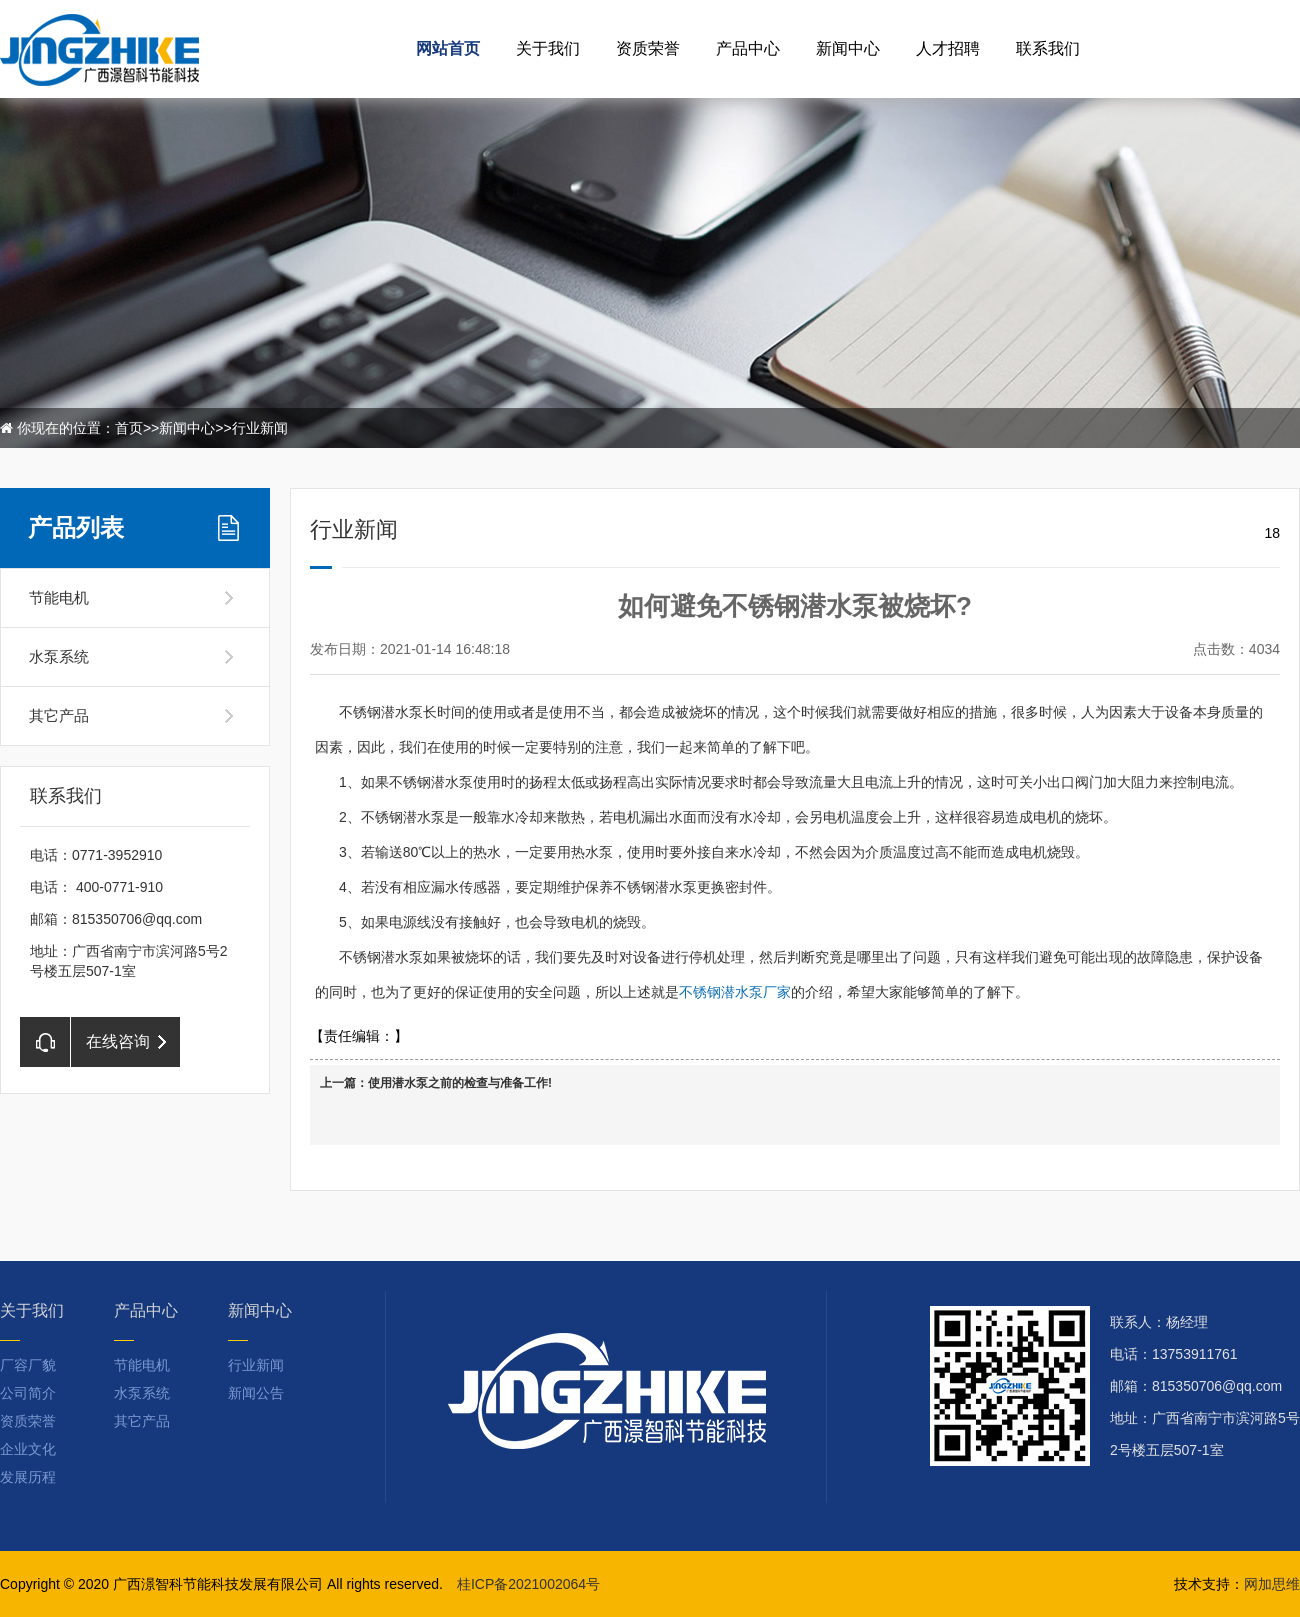 The width and height of the screenshot is (1300, 1617). Describe the element at coordinates (76, 527) in the screenshot. I see `产品列表` at that location.